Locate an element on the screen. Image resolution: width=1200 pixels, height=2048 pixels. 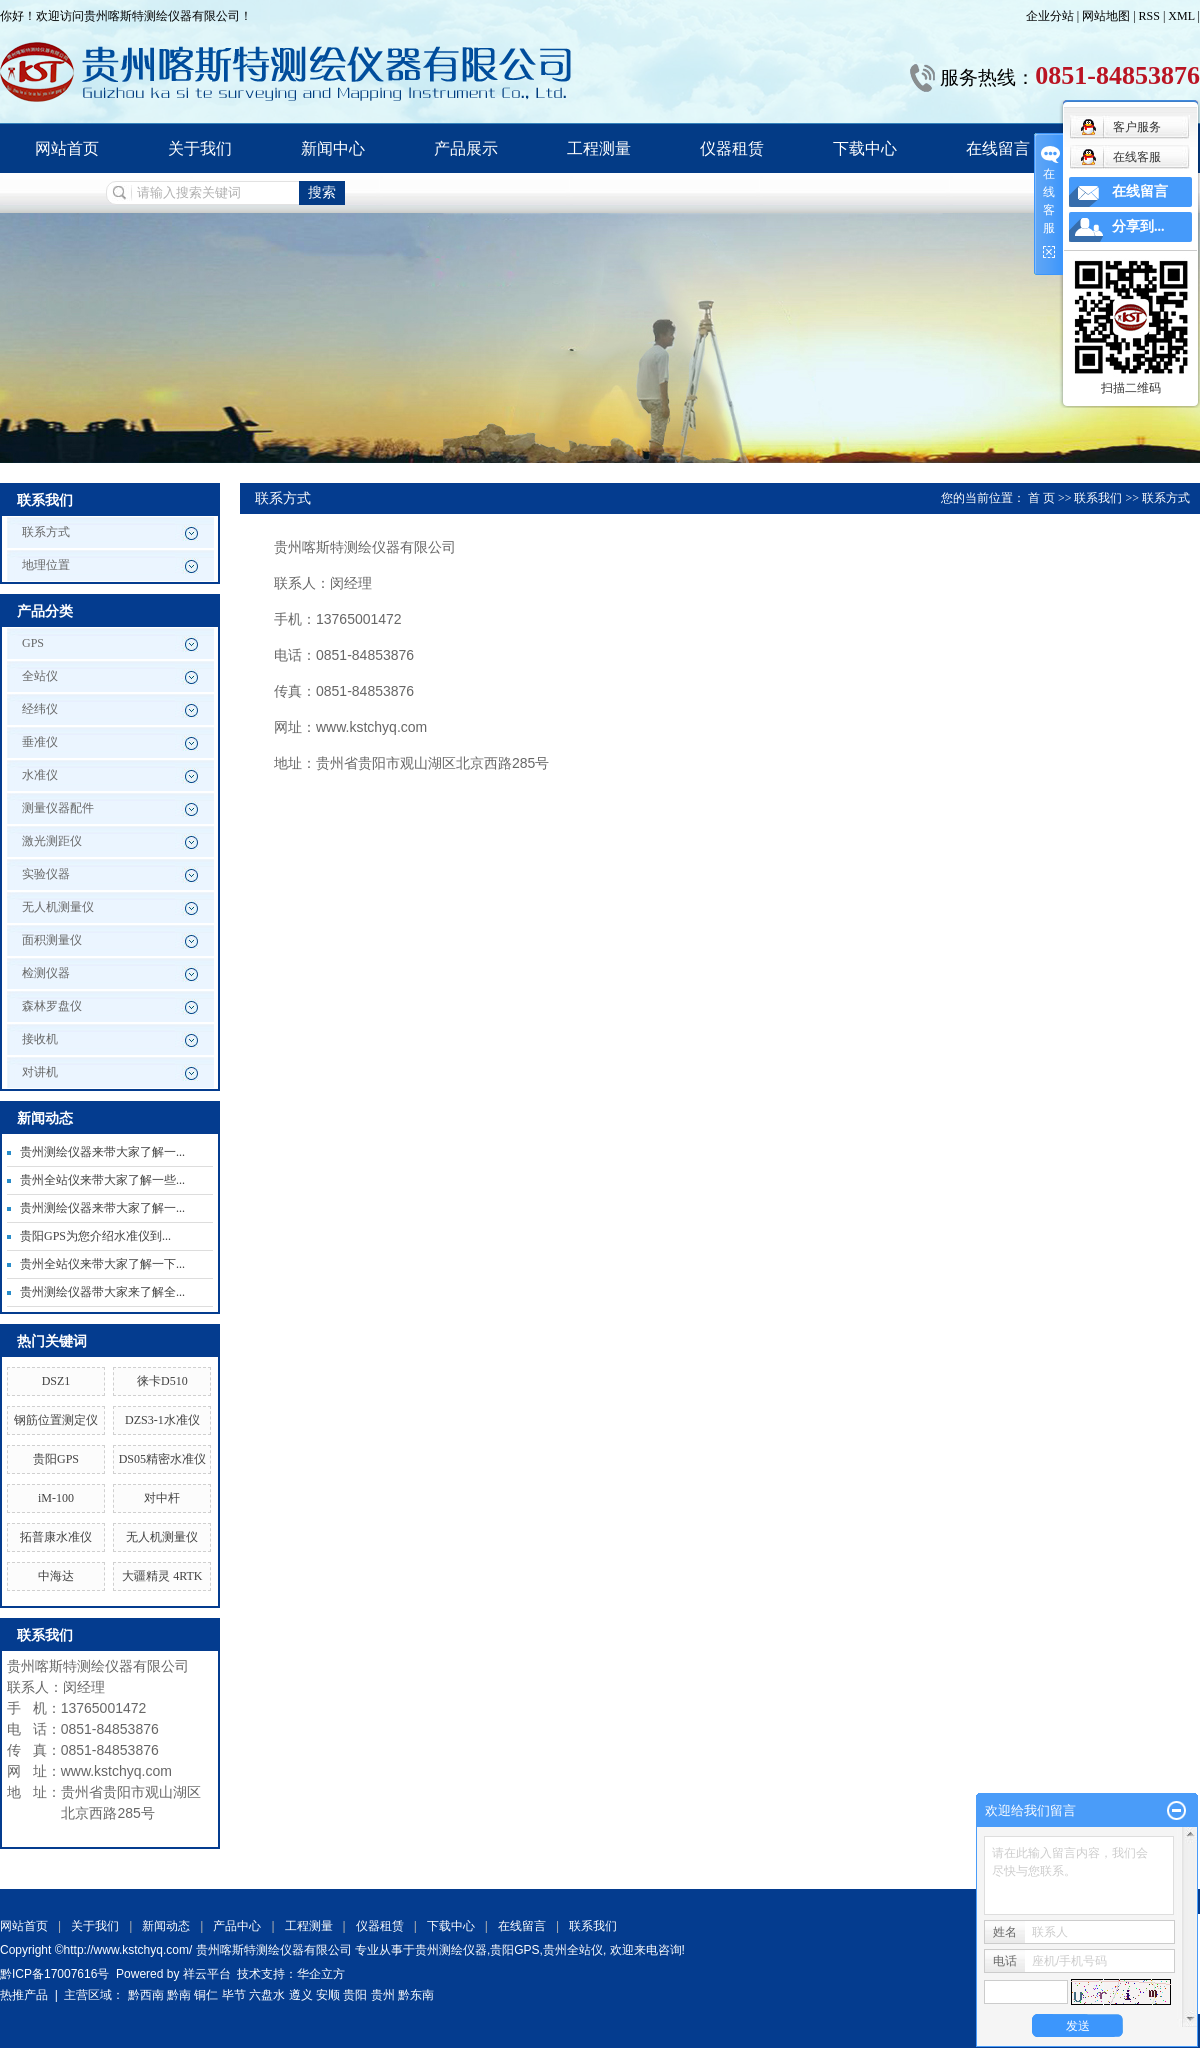
六盘水 is located at coordinates (267, 1995).